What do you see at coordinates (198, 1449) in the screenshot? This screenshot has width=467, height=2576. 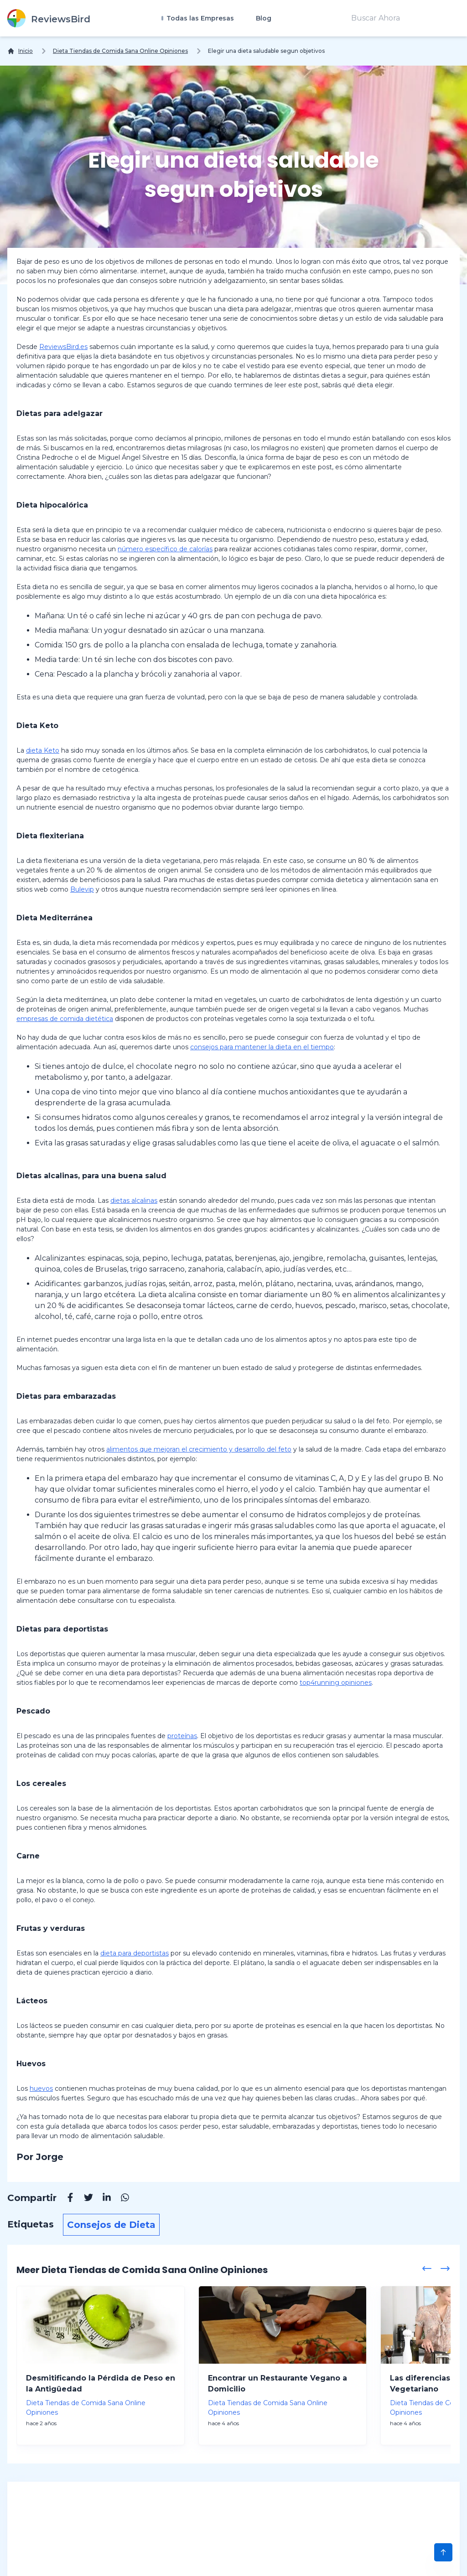 I see `alimentos que mejoran el crecimiento y desarrollo del feto` at bounding box center [198, 1449].